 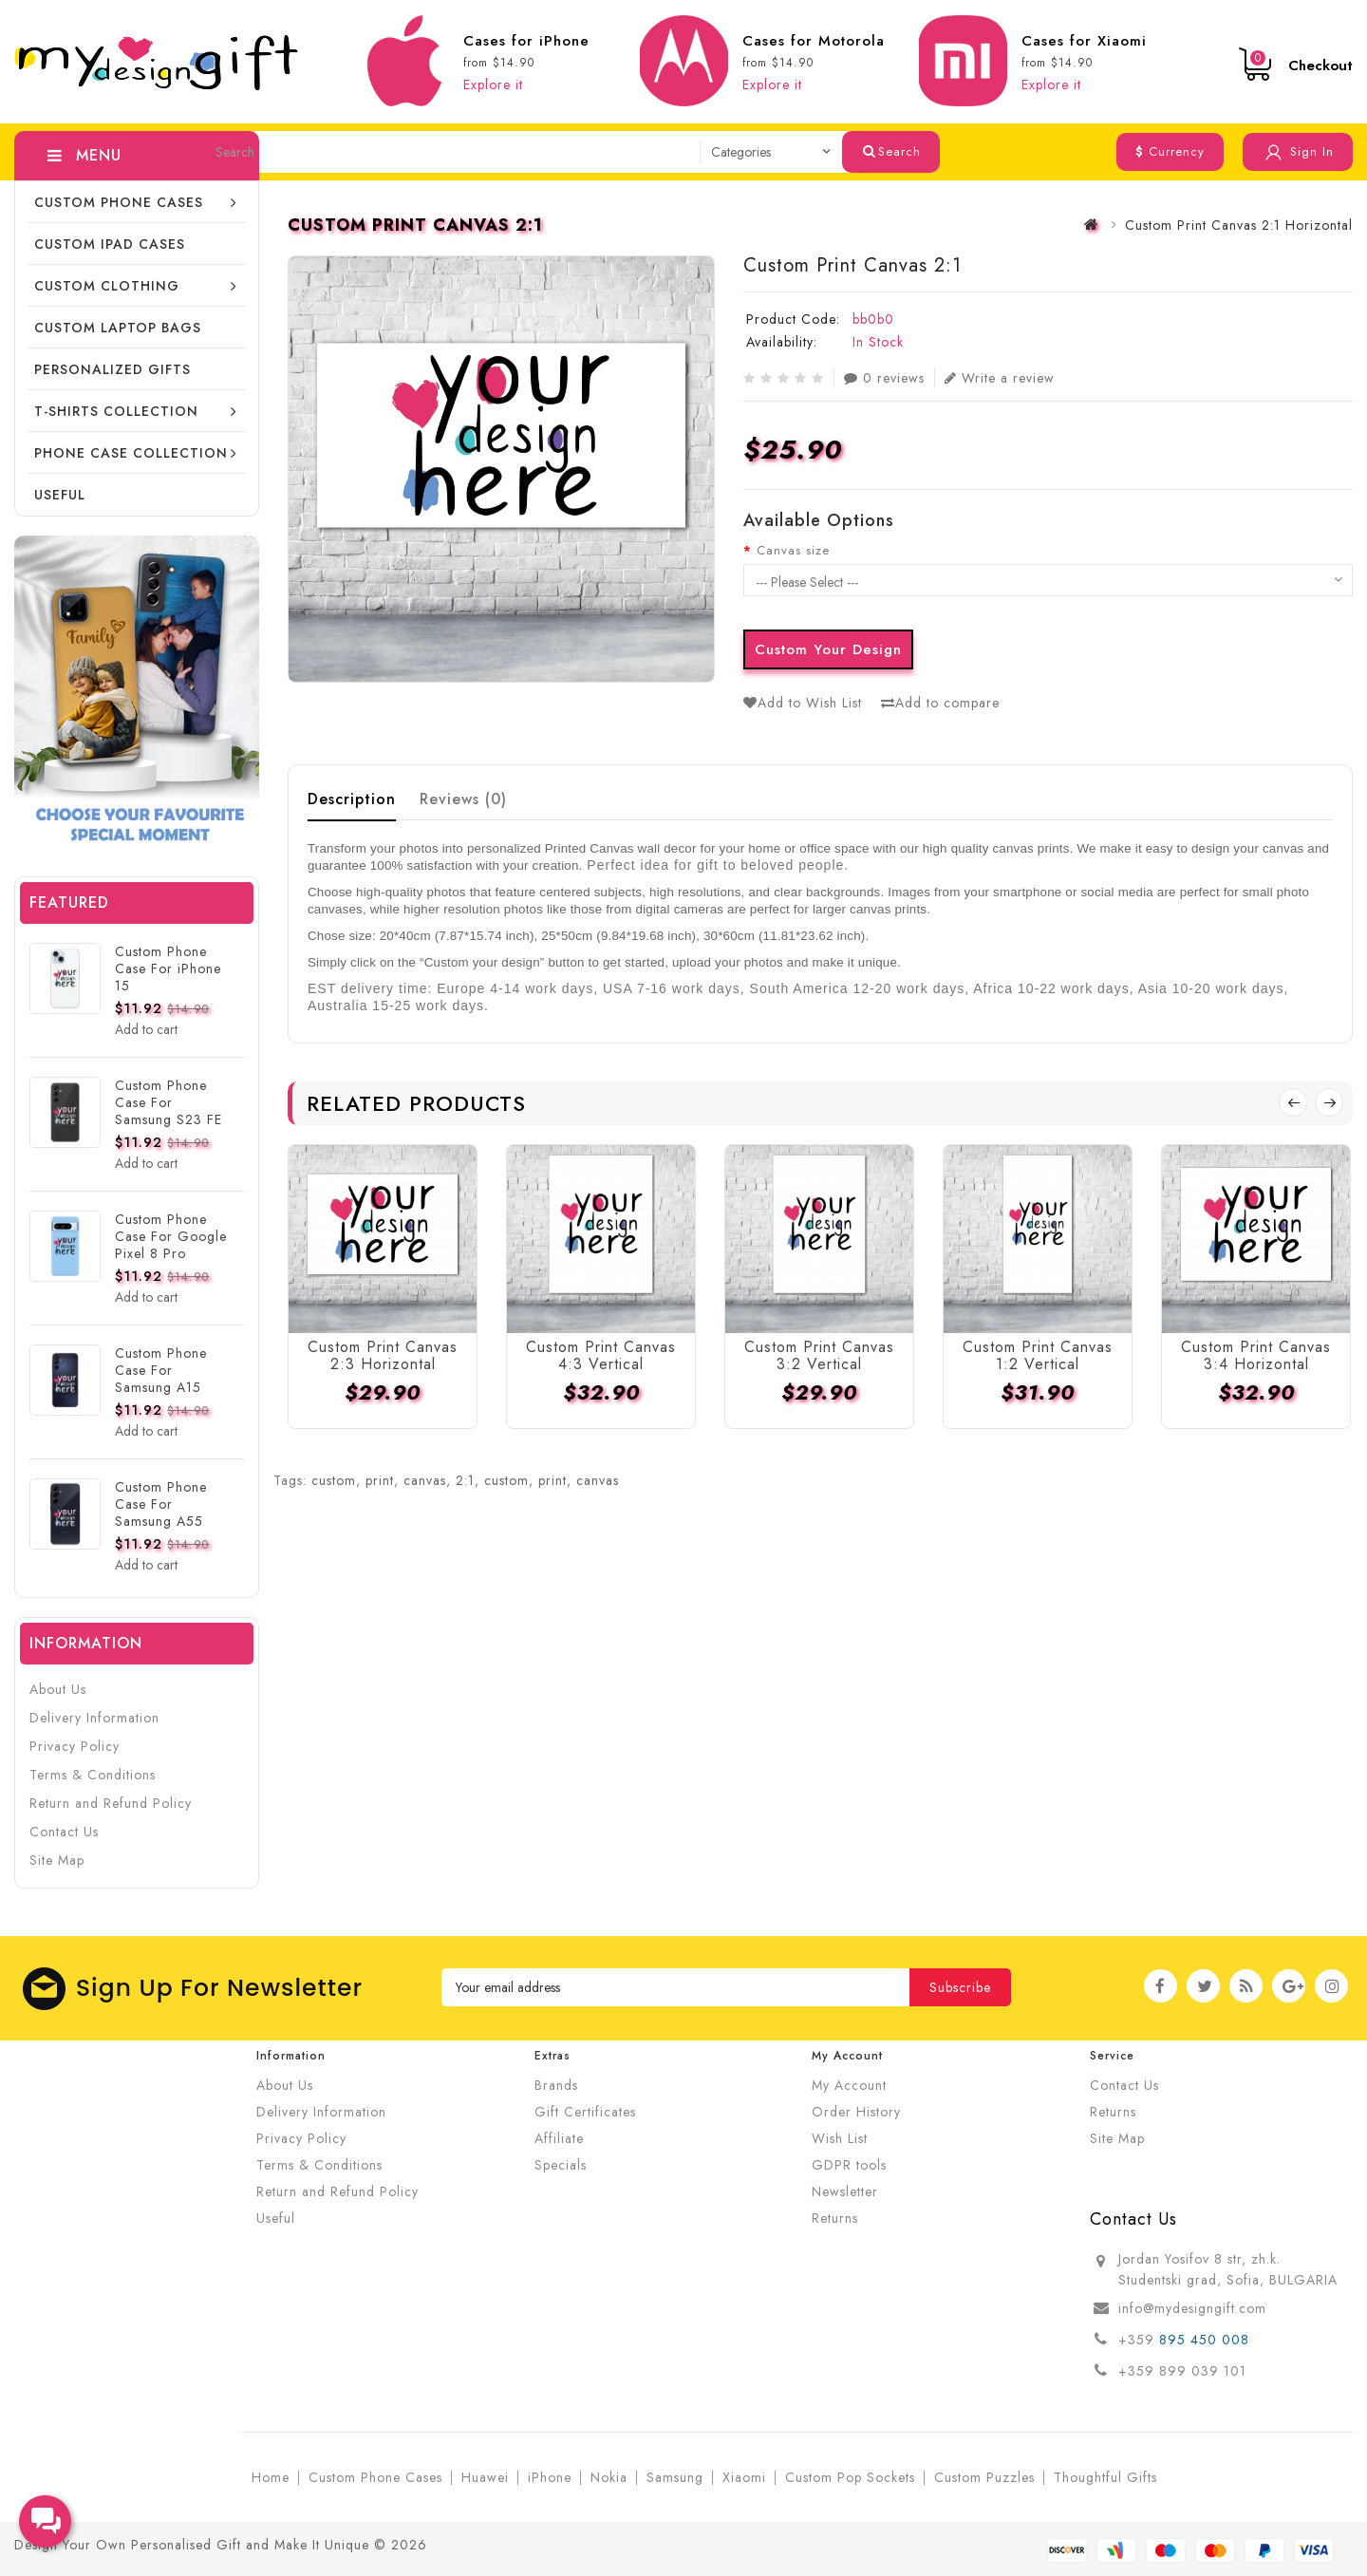 What do you see at coordinates (112, 369) in the screenshot?
I see `Personalized Gifts` at bounding box center [112, 369].